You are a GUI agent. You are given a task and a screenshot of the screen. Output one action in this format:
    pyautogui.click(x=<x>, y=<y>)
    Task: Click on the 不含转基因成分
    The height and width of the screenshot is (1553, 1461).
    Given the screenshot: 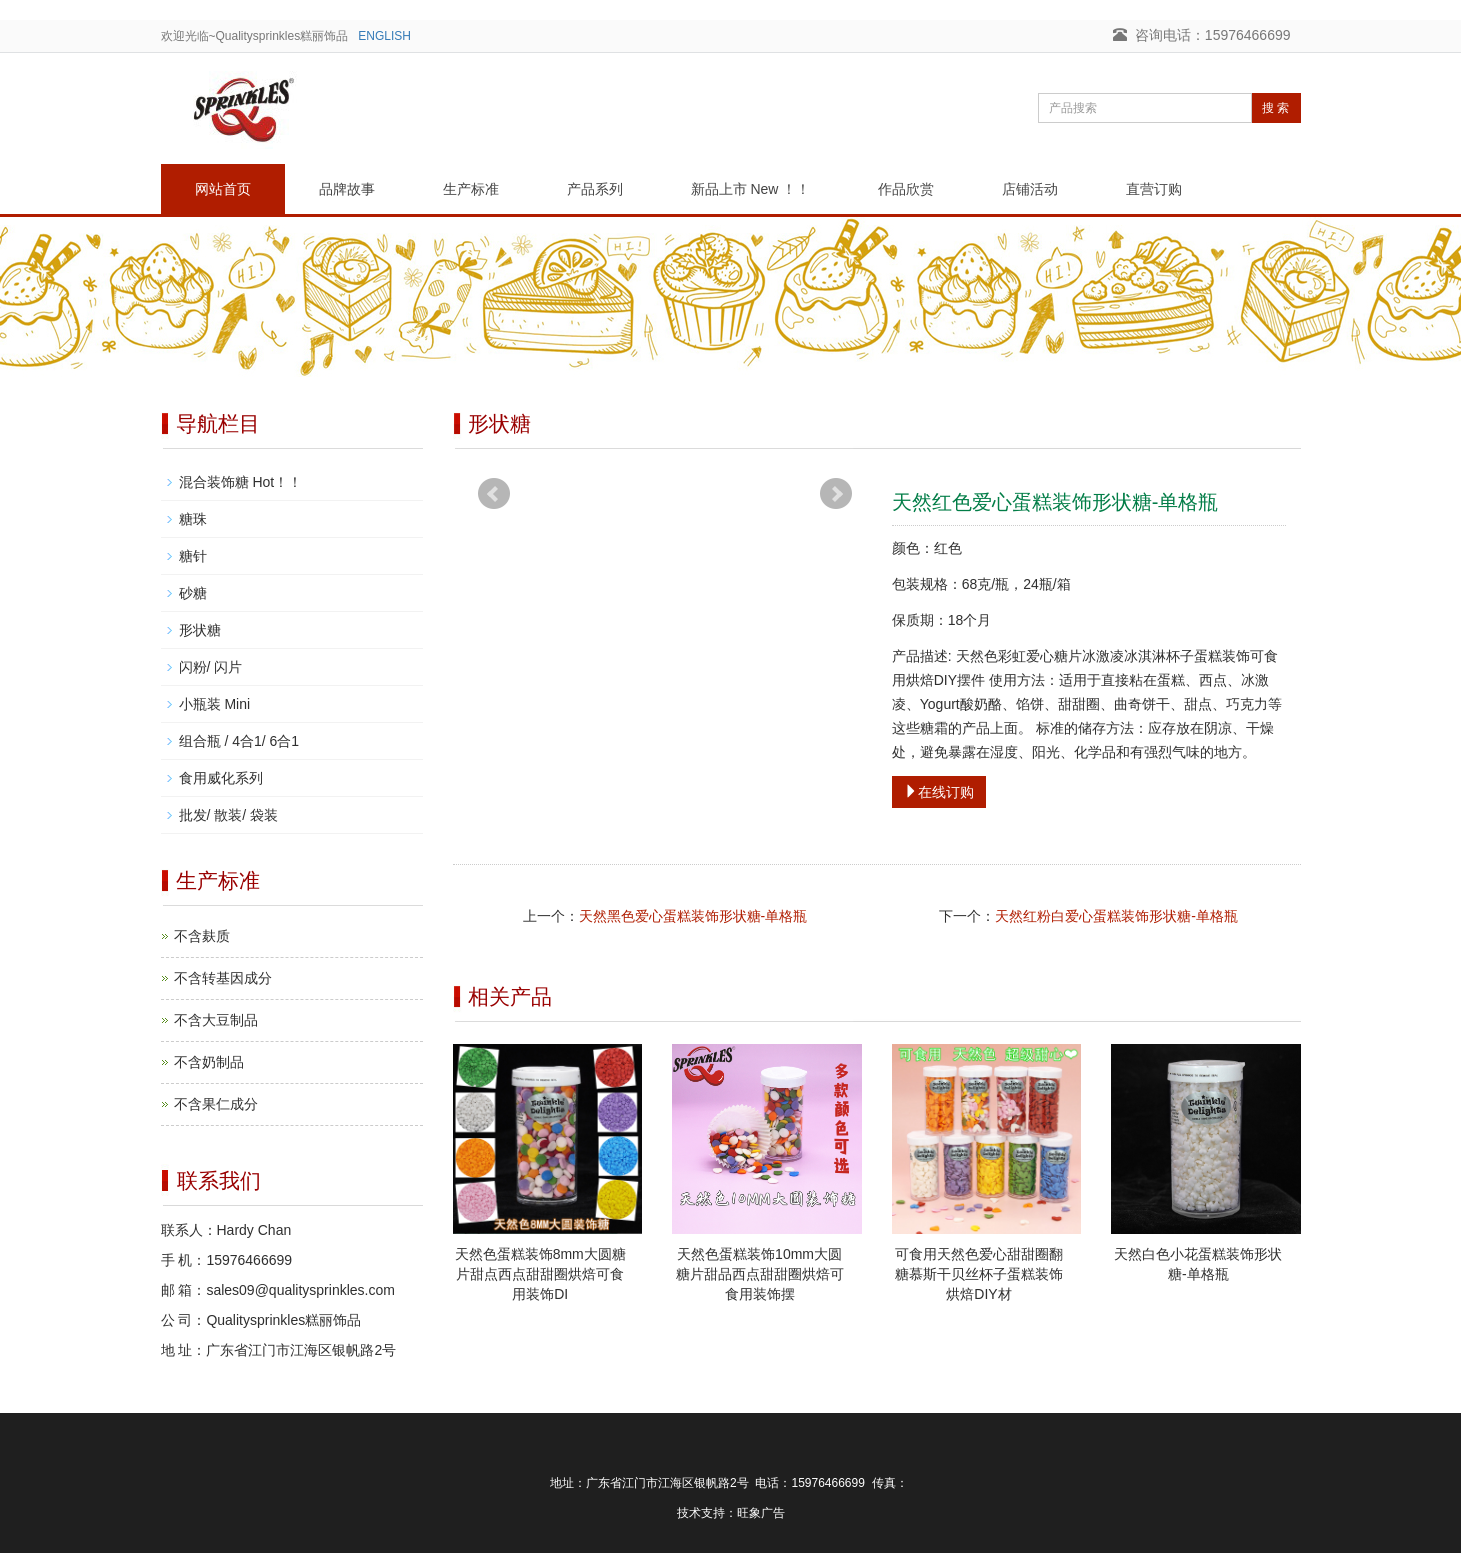 What is the action you would take?
    pyautogui.click(x=223, y=978)
    